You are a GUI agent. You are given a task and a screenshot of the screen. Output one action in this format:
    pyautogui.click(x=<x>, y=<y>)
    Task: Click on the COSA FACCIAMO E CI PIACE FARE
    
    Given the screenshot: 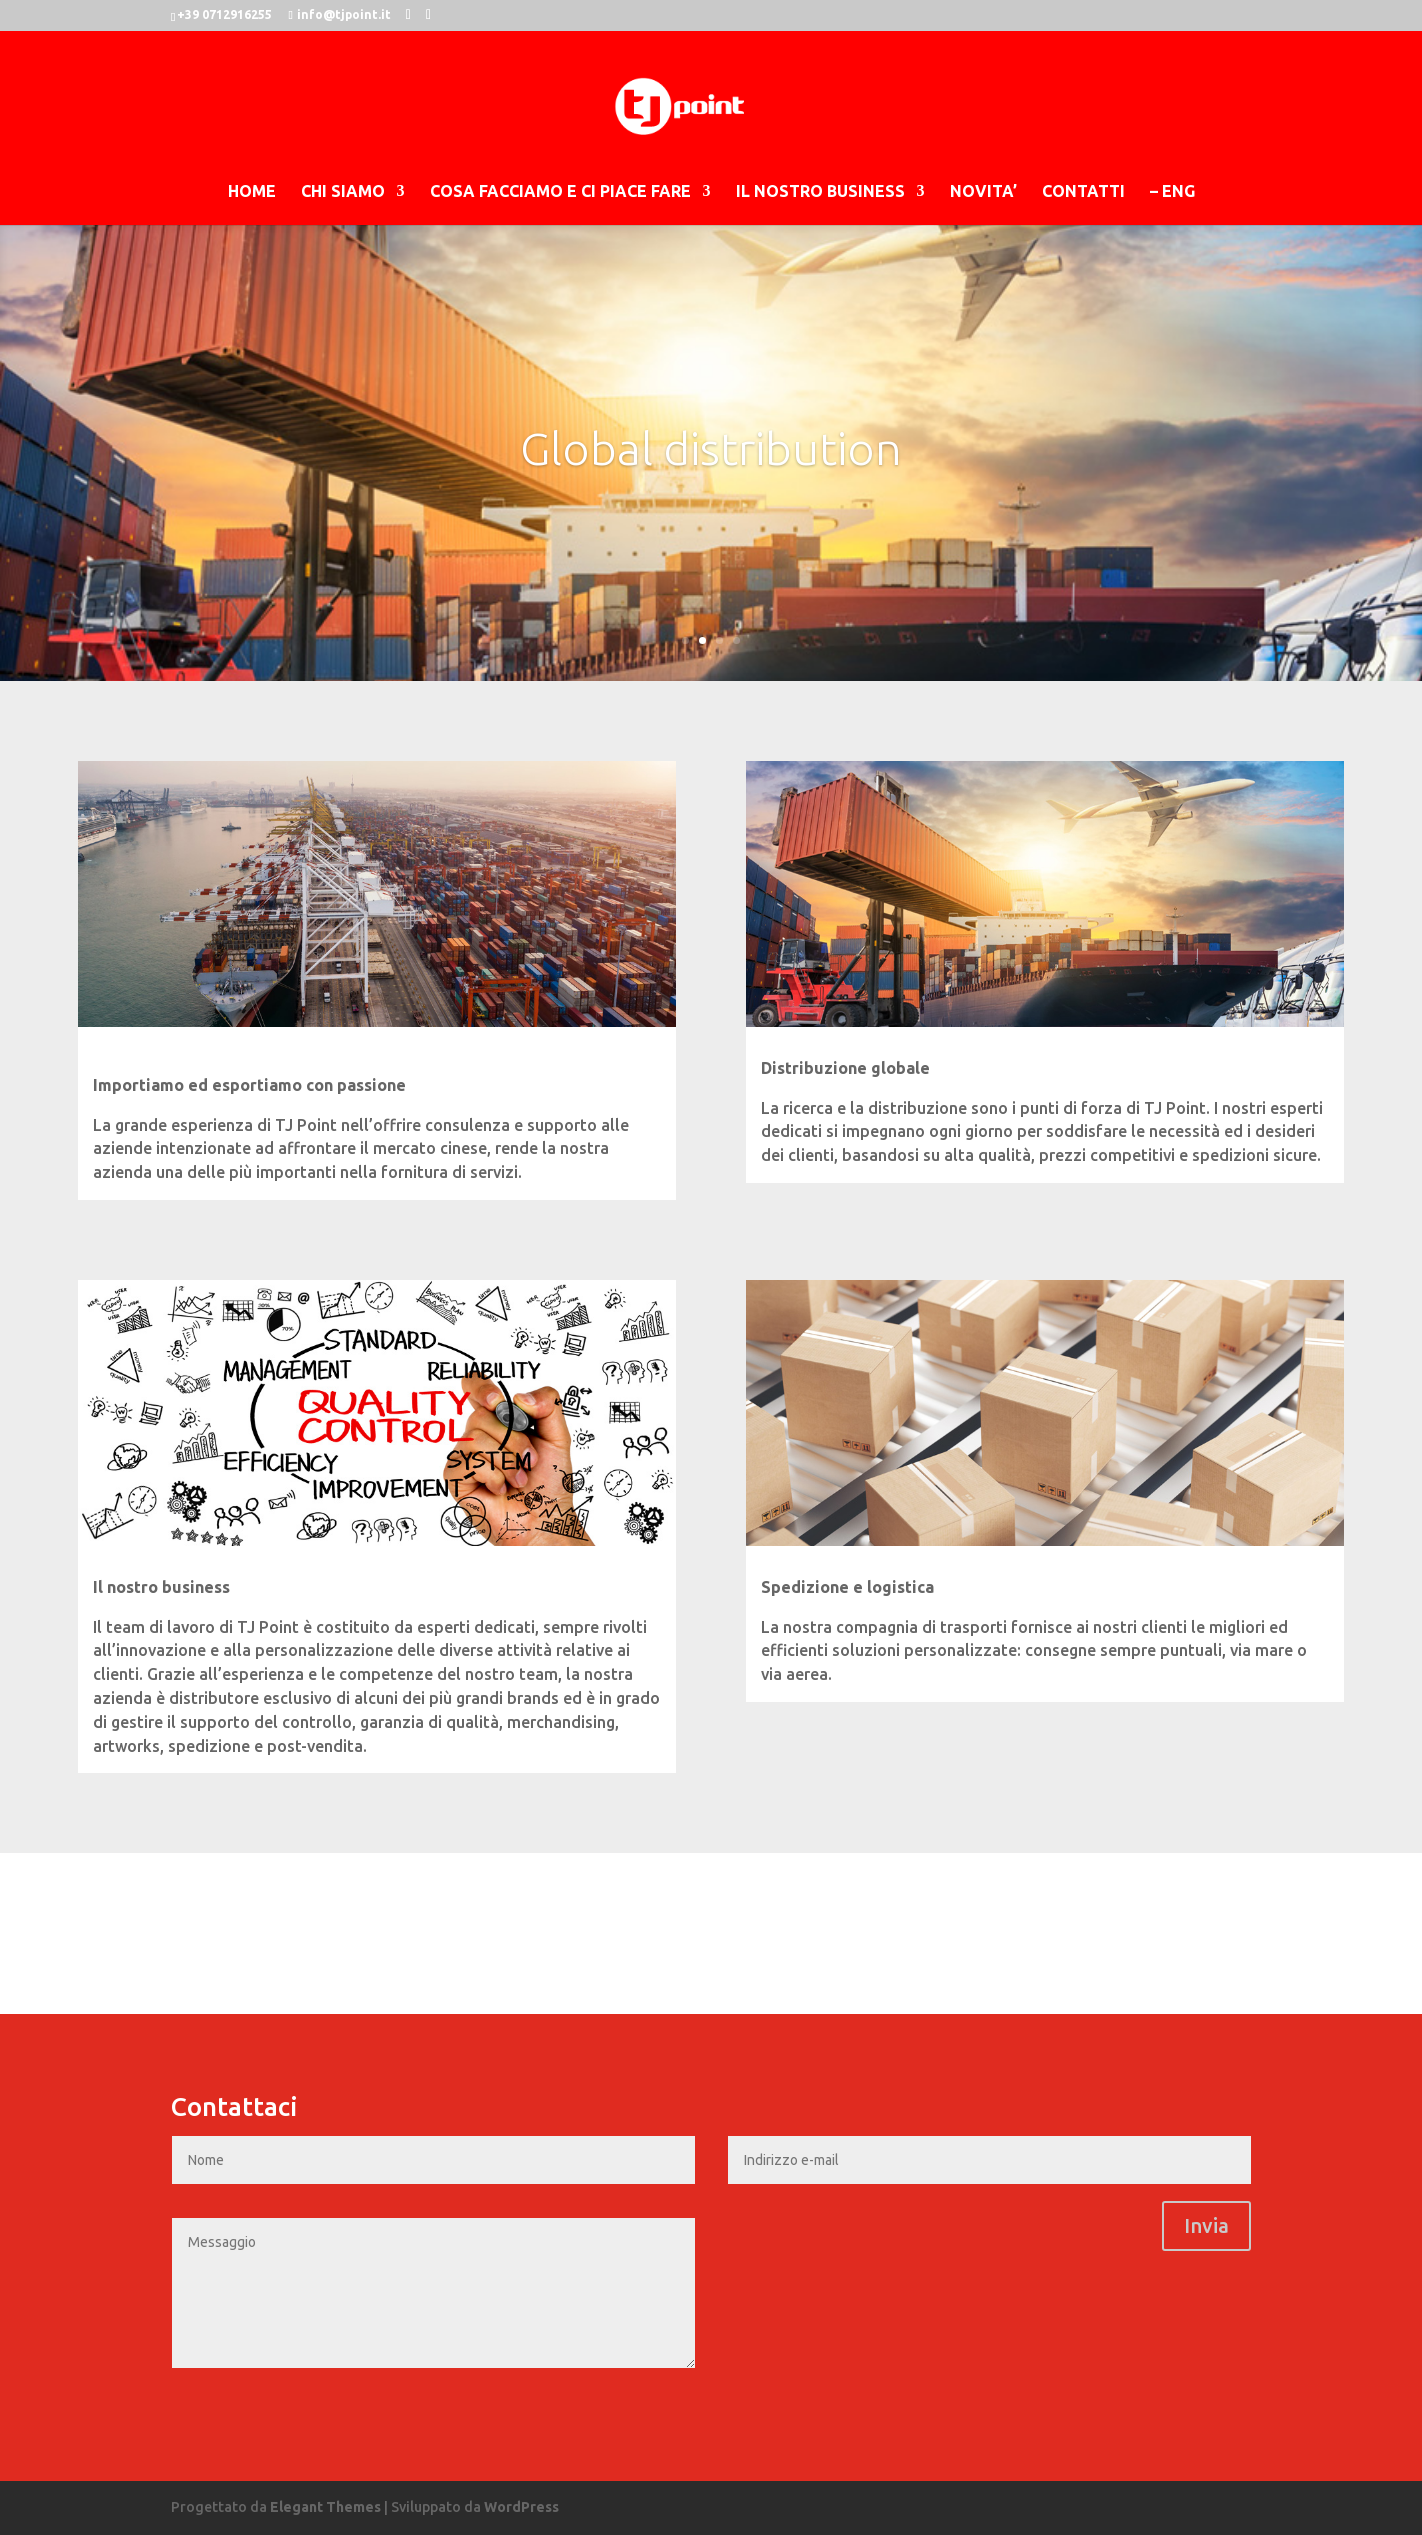 What is the action you would take?
    pyautogui.click(x=560, y=192)
    